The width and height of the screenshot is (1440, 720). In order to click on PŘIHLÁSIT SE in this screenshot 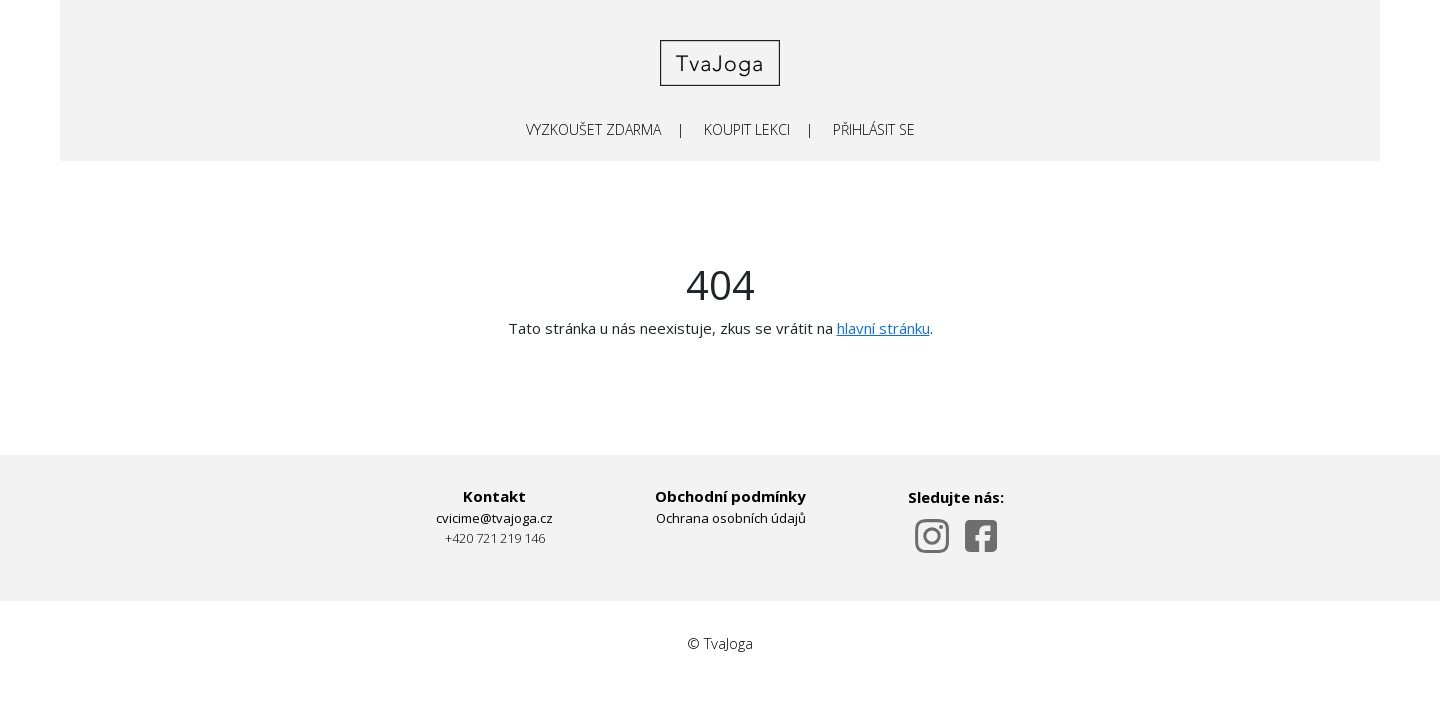, I will do `click(874, 129)`.